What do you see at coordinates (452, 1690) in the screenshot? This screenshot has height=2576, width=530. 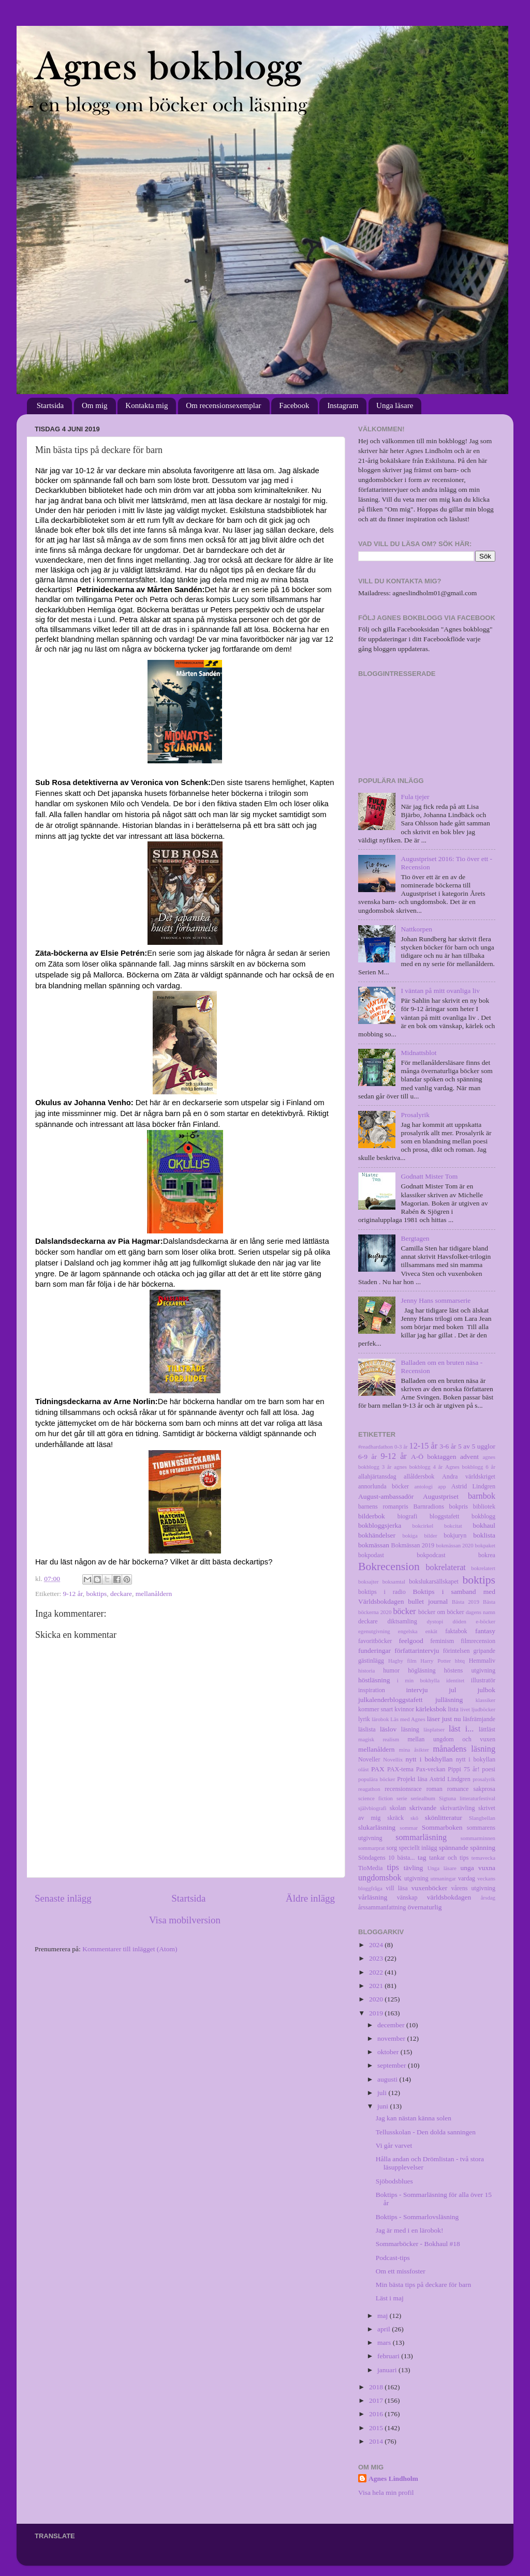 I see `jul` at bounding box center [452, 1690].